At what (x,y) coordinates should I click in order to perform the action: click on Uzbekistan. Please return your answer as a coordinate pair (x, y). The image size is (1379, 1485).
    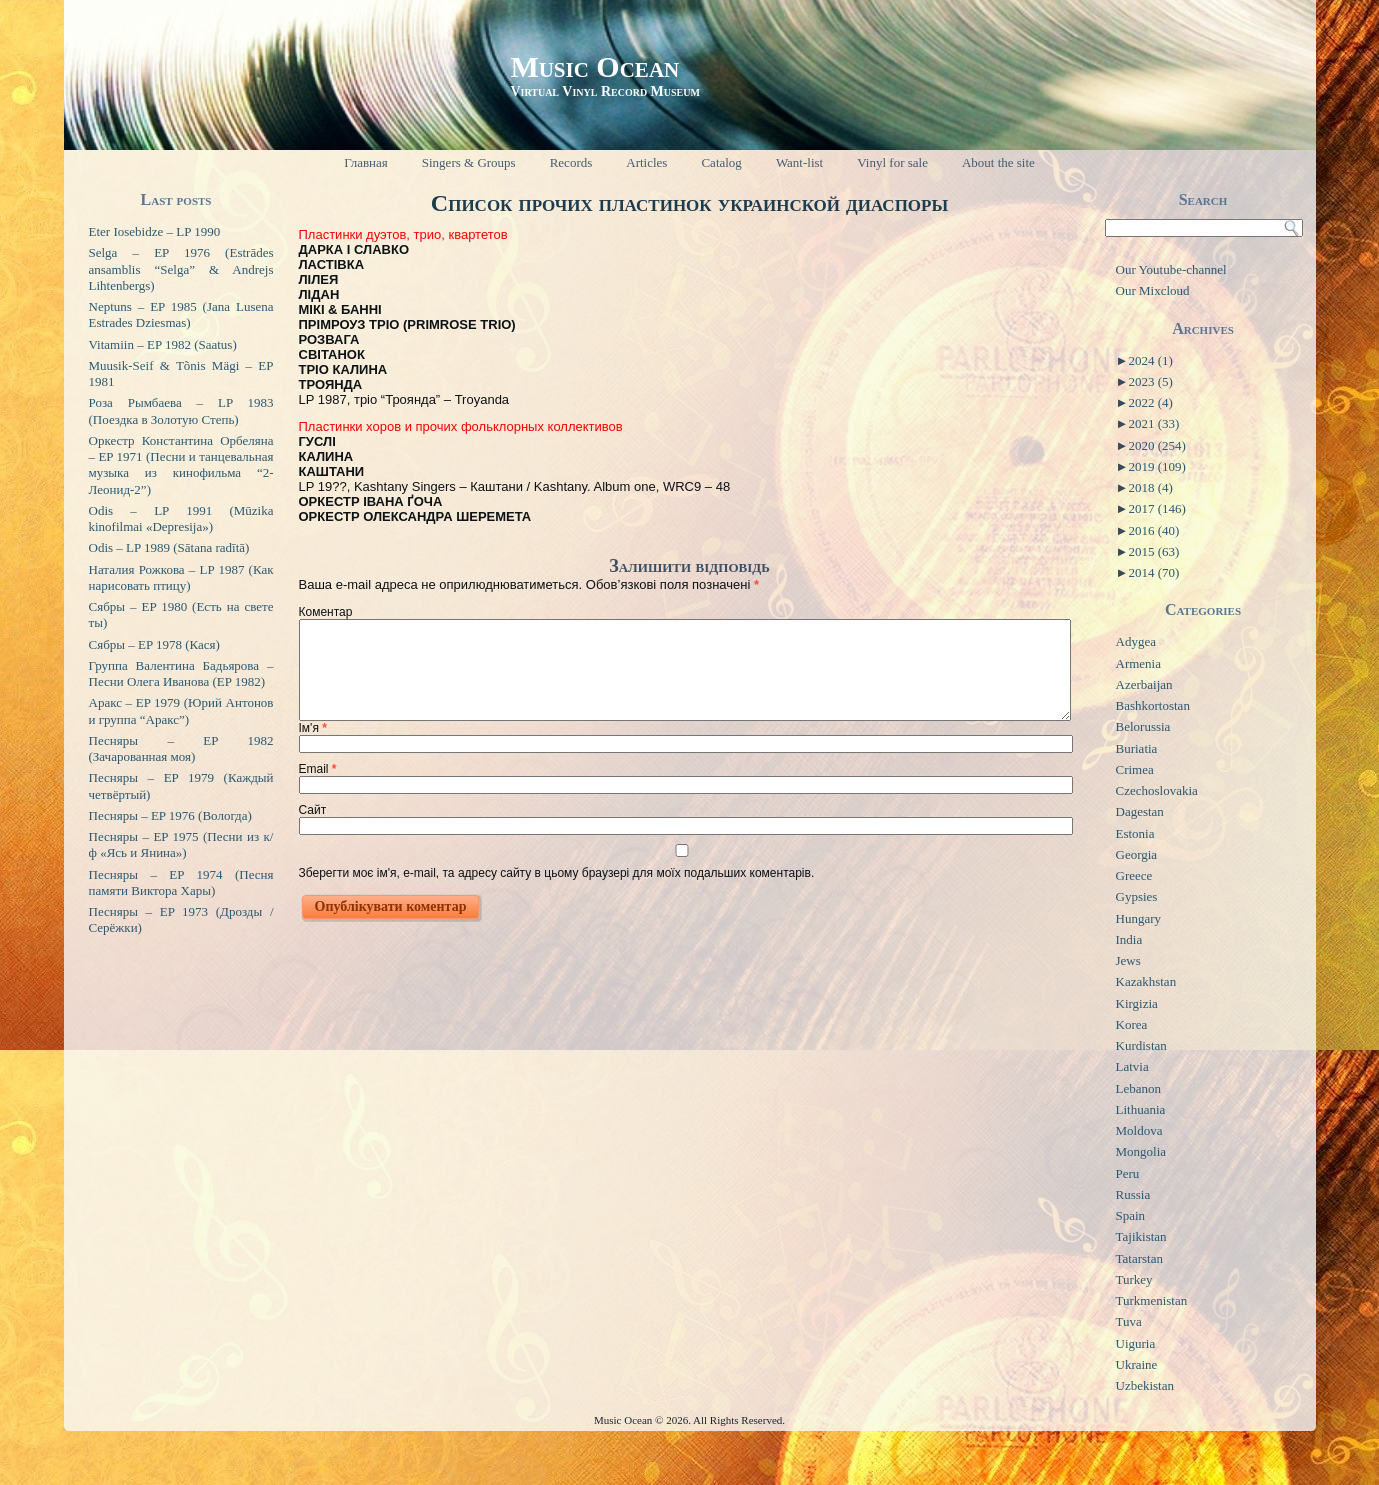
    Looking at the image, I should click on (1145, 1385).